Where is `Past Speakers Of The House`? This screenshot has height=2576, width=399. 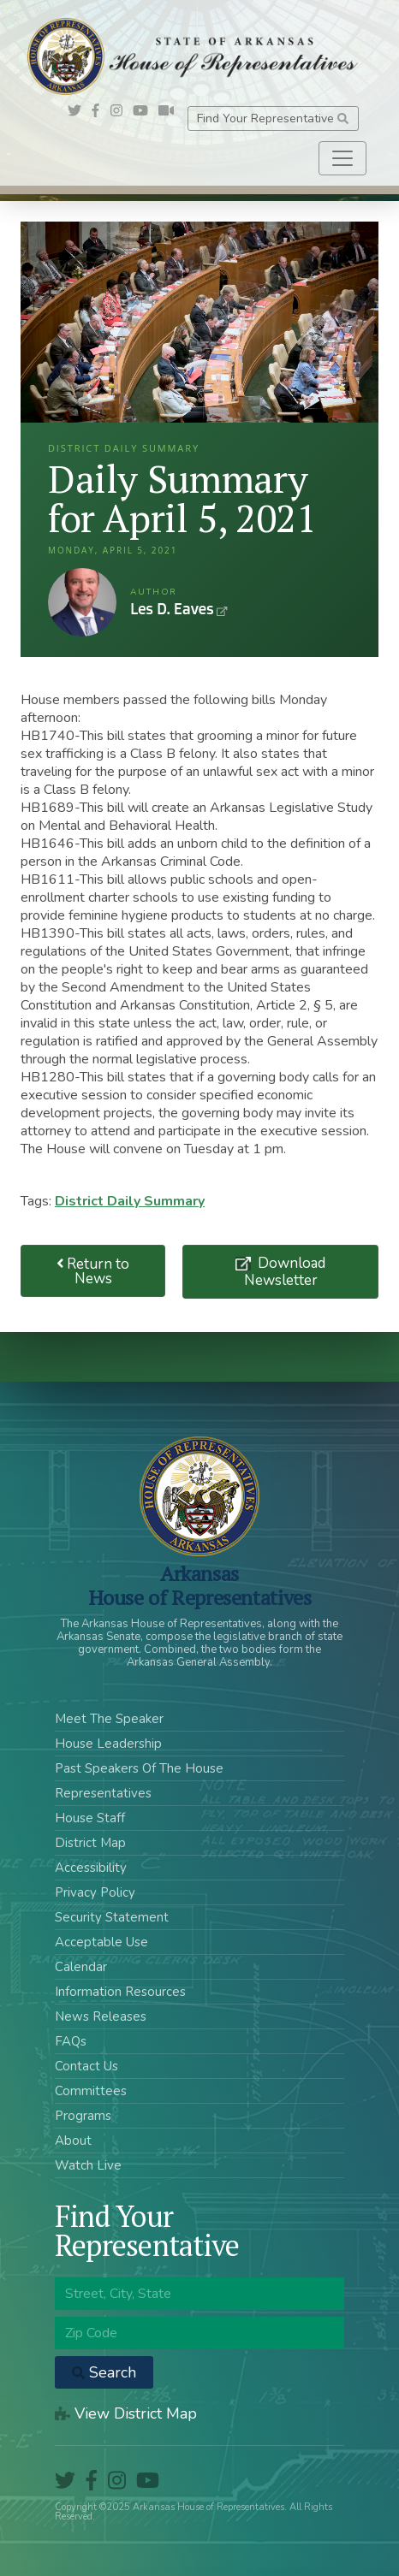
Past Speakers Of The House is located at coordinates (139, 1768).